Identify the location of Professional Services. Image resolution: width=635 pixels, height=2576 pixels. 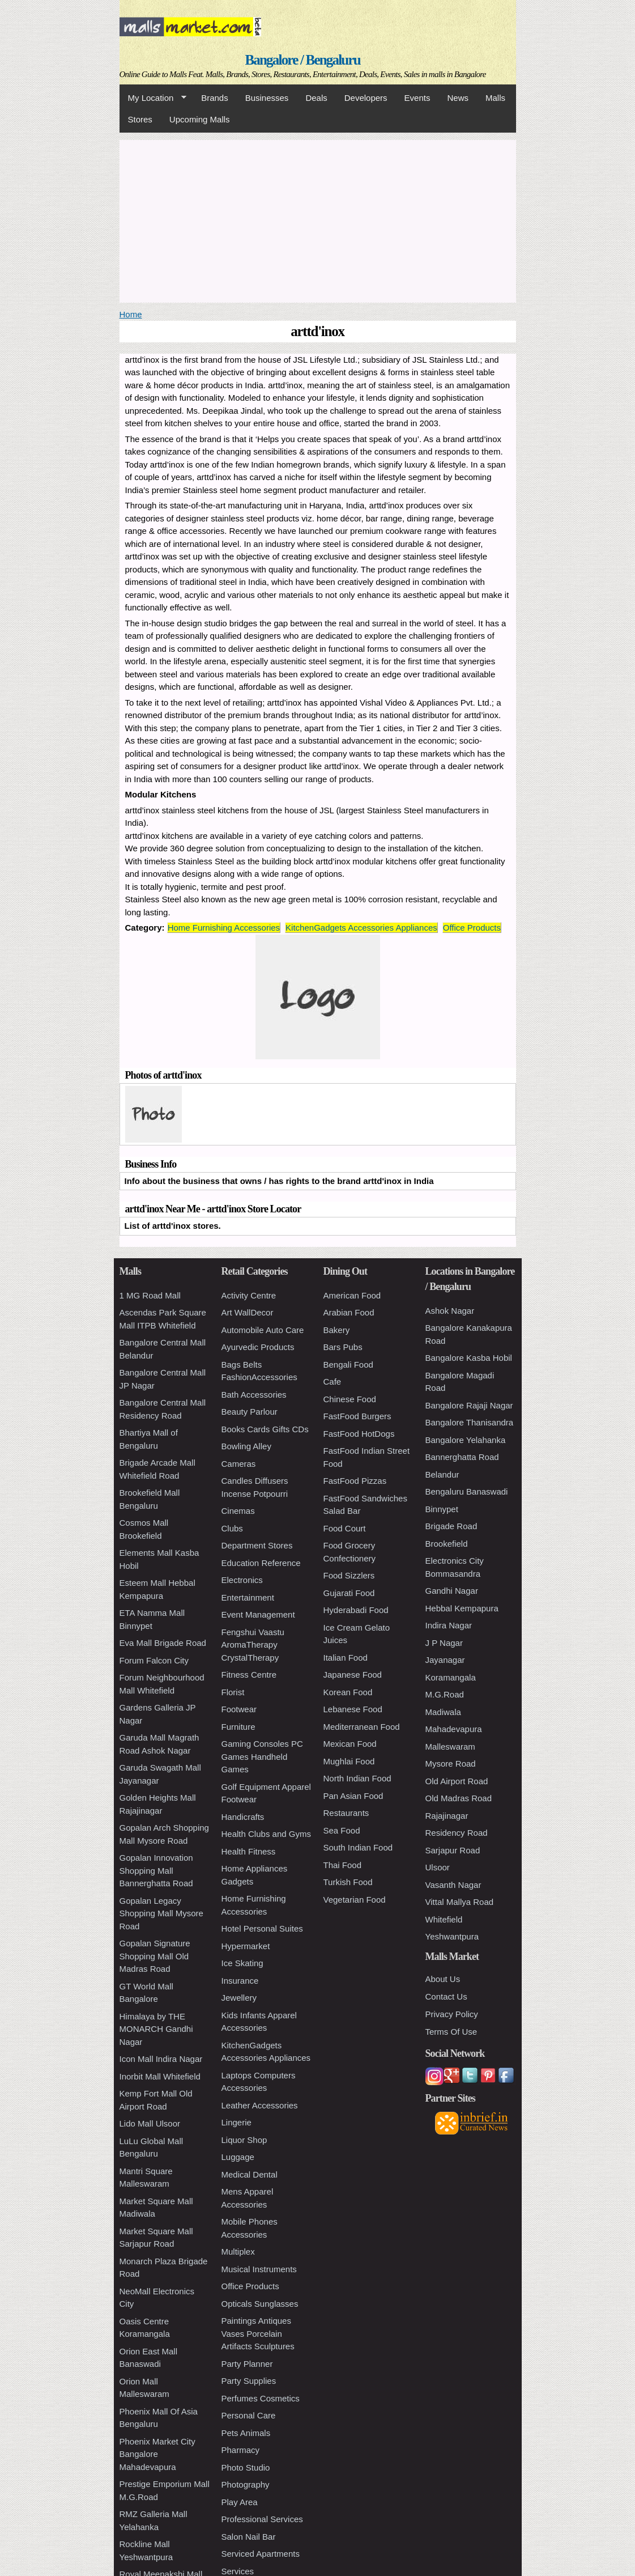
(262, 2519).